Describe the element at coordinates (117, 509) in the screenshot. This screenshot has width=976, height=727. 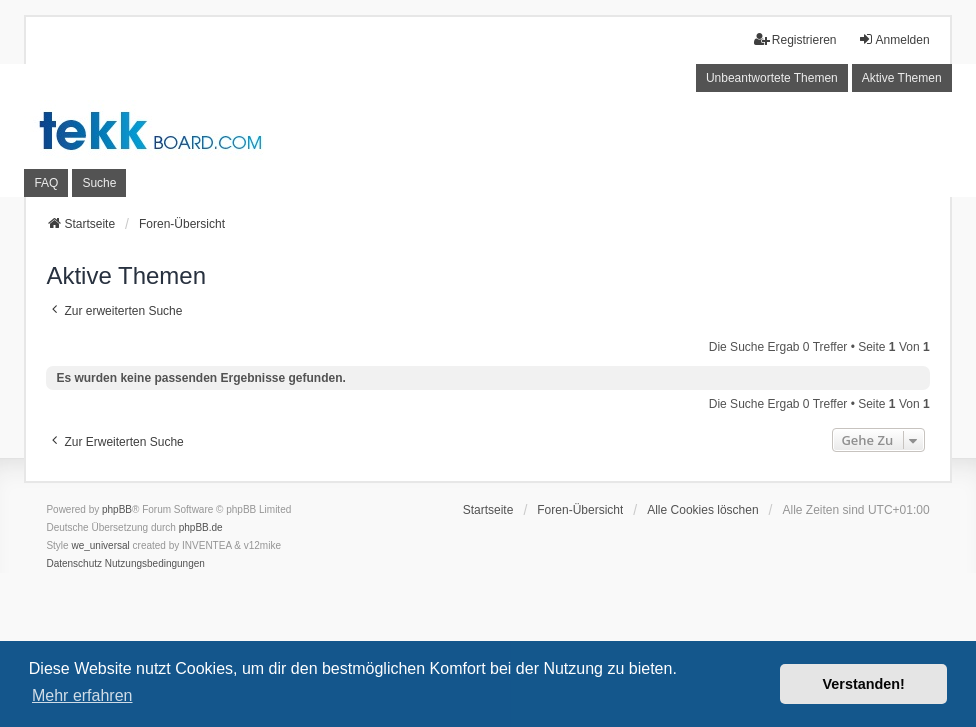
I see `phpBB` at that location.